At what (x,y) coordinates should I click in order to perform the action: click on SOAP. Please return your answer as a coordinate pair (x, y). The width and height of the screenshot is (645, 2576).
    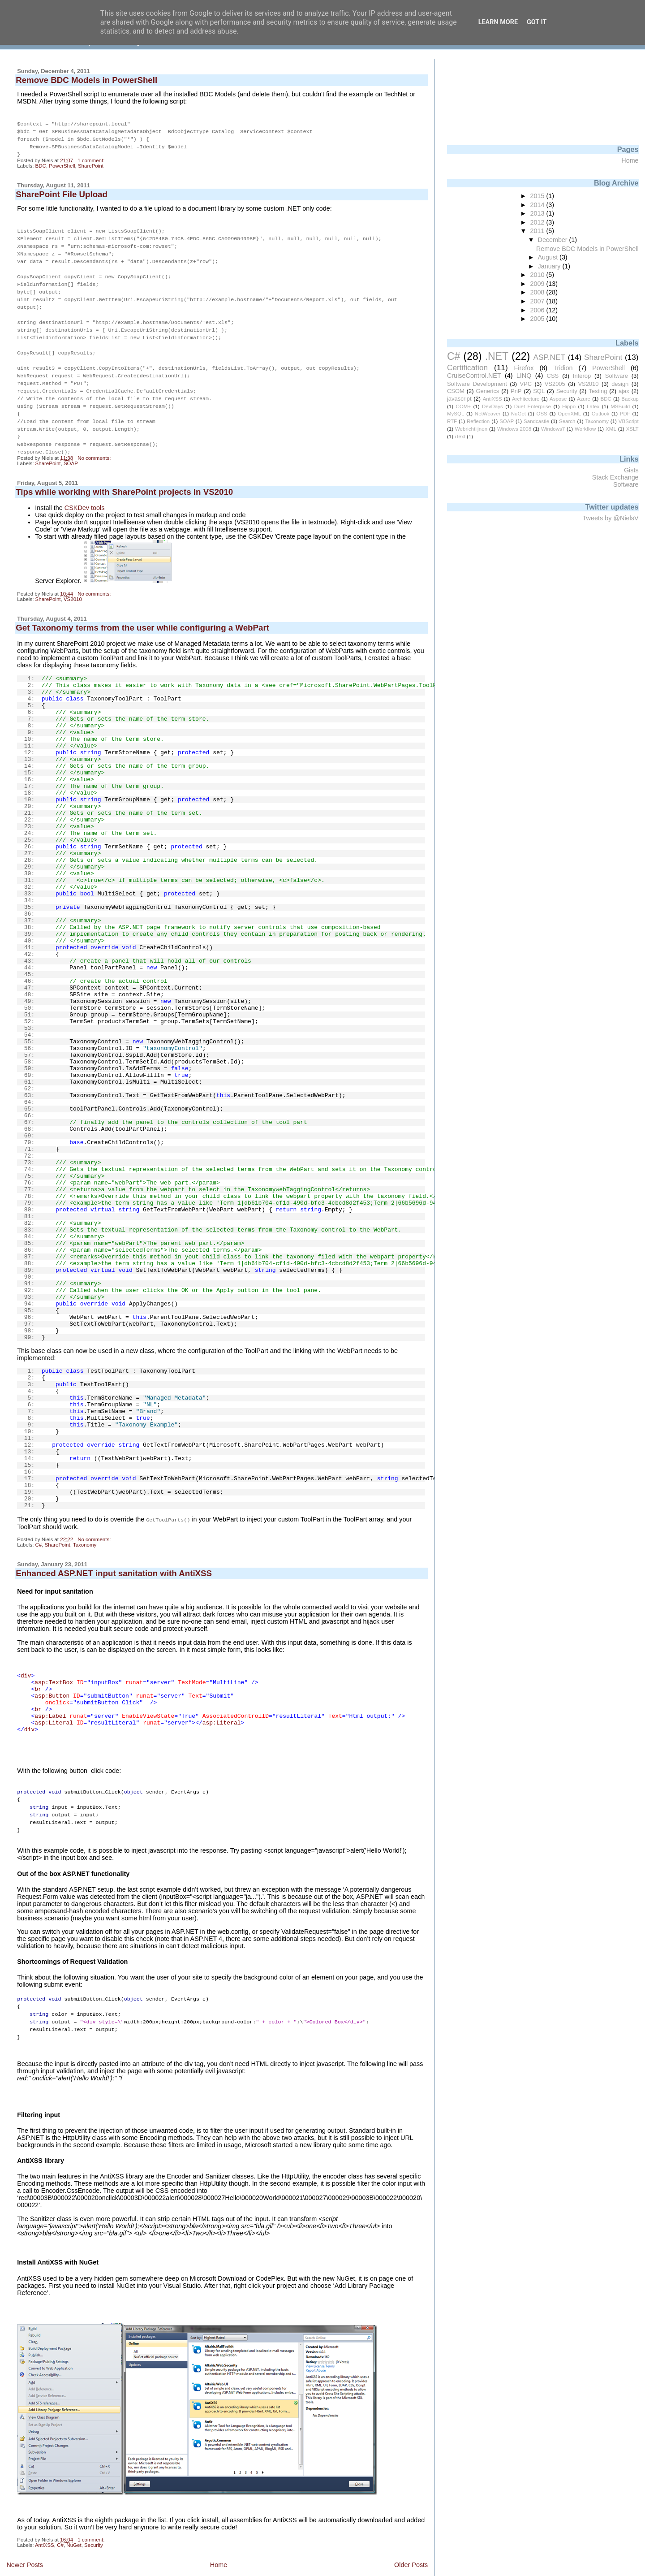
    Looking at the image, I should click on (71, 447).